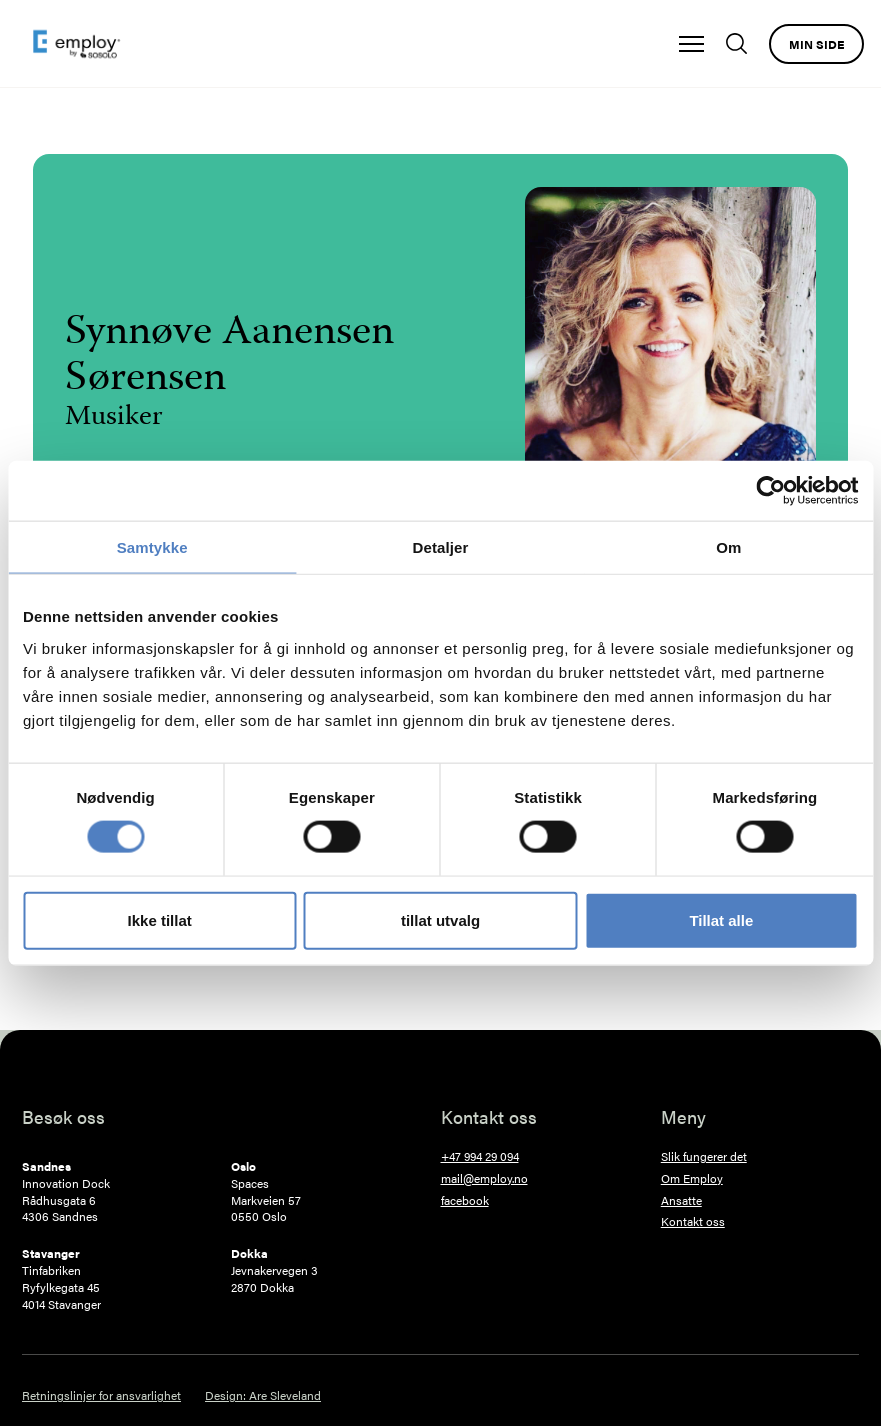  What do you see at coordinates (441, 547) in the screenshot?
I see `Detaljer [tab]` at bounding box center [441, 547].